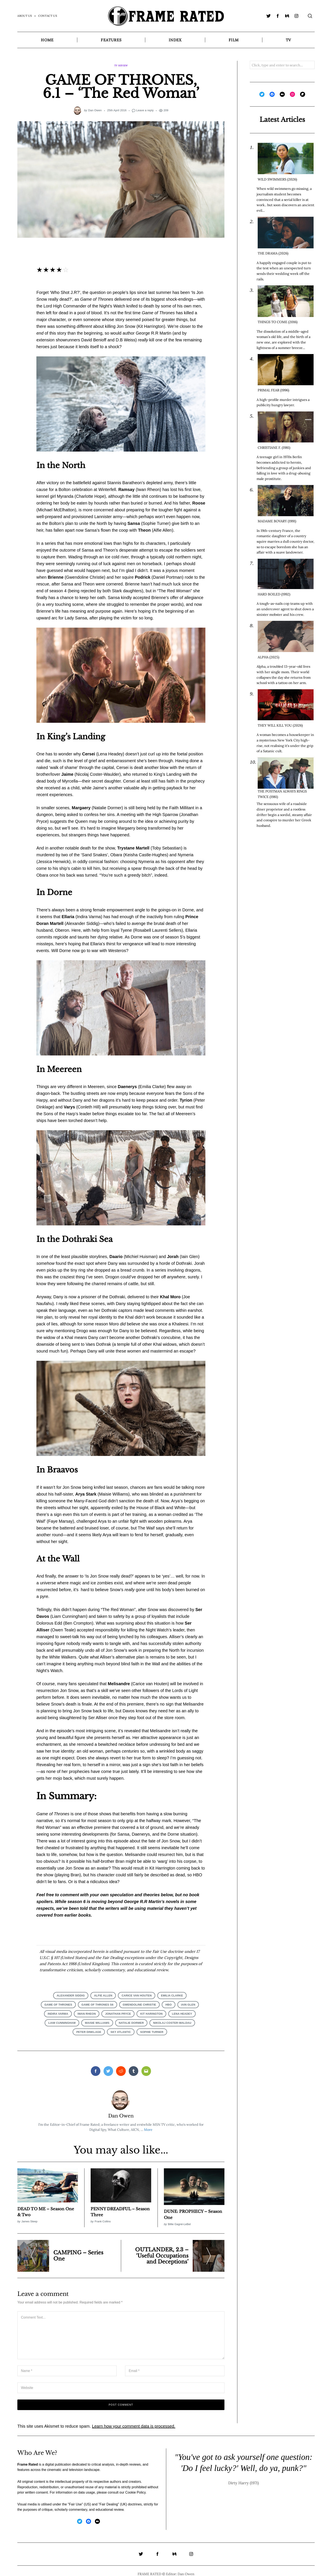 The image size is (332, 2576). Describe the element at coordinates (274, 594) in the screenshot. I see `HARD BOILED (1992)` at that location.